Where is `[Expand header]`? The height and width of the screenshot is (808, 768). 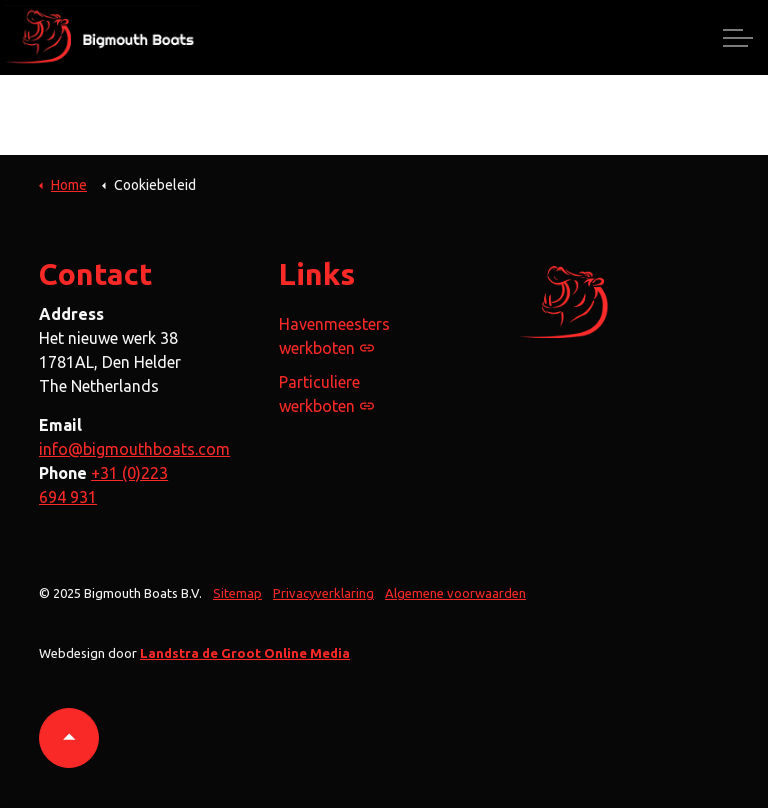
[Expand header] is located at coordinates (738, 37).